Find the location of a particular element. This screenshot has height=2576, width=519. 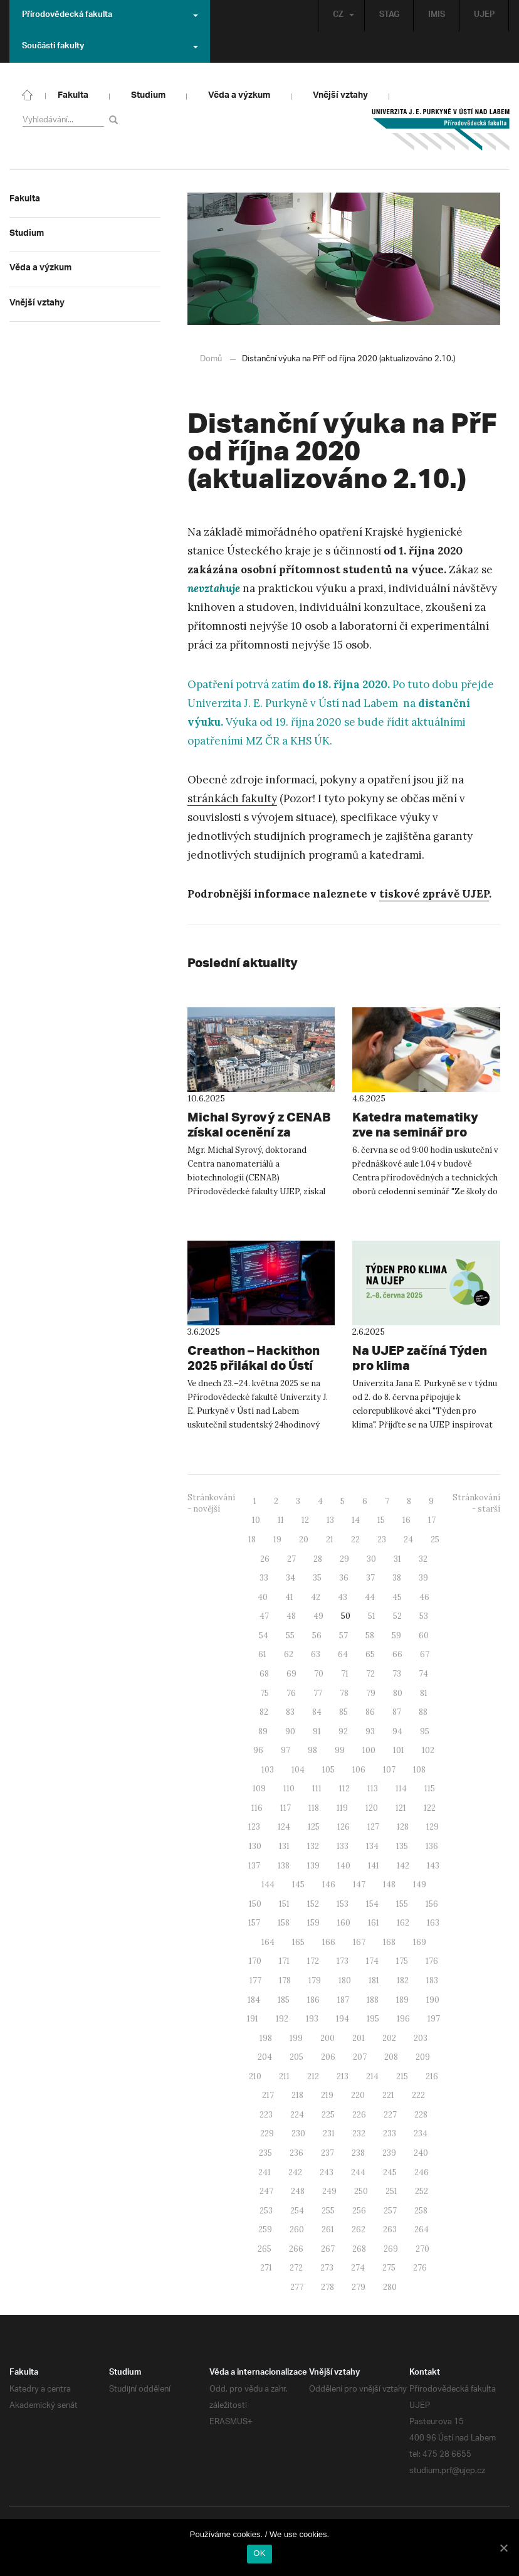

225 is located at coordinates (328, 2114).